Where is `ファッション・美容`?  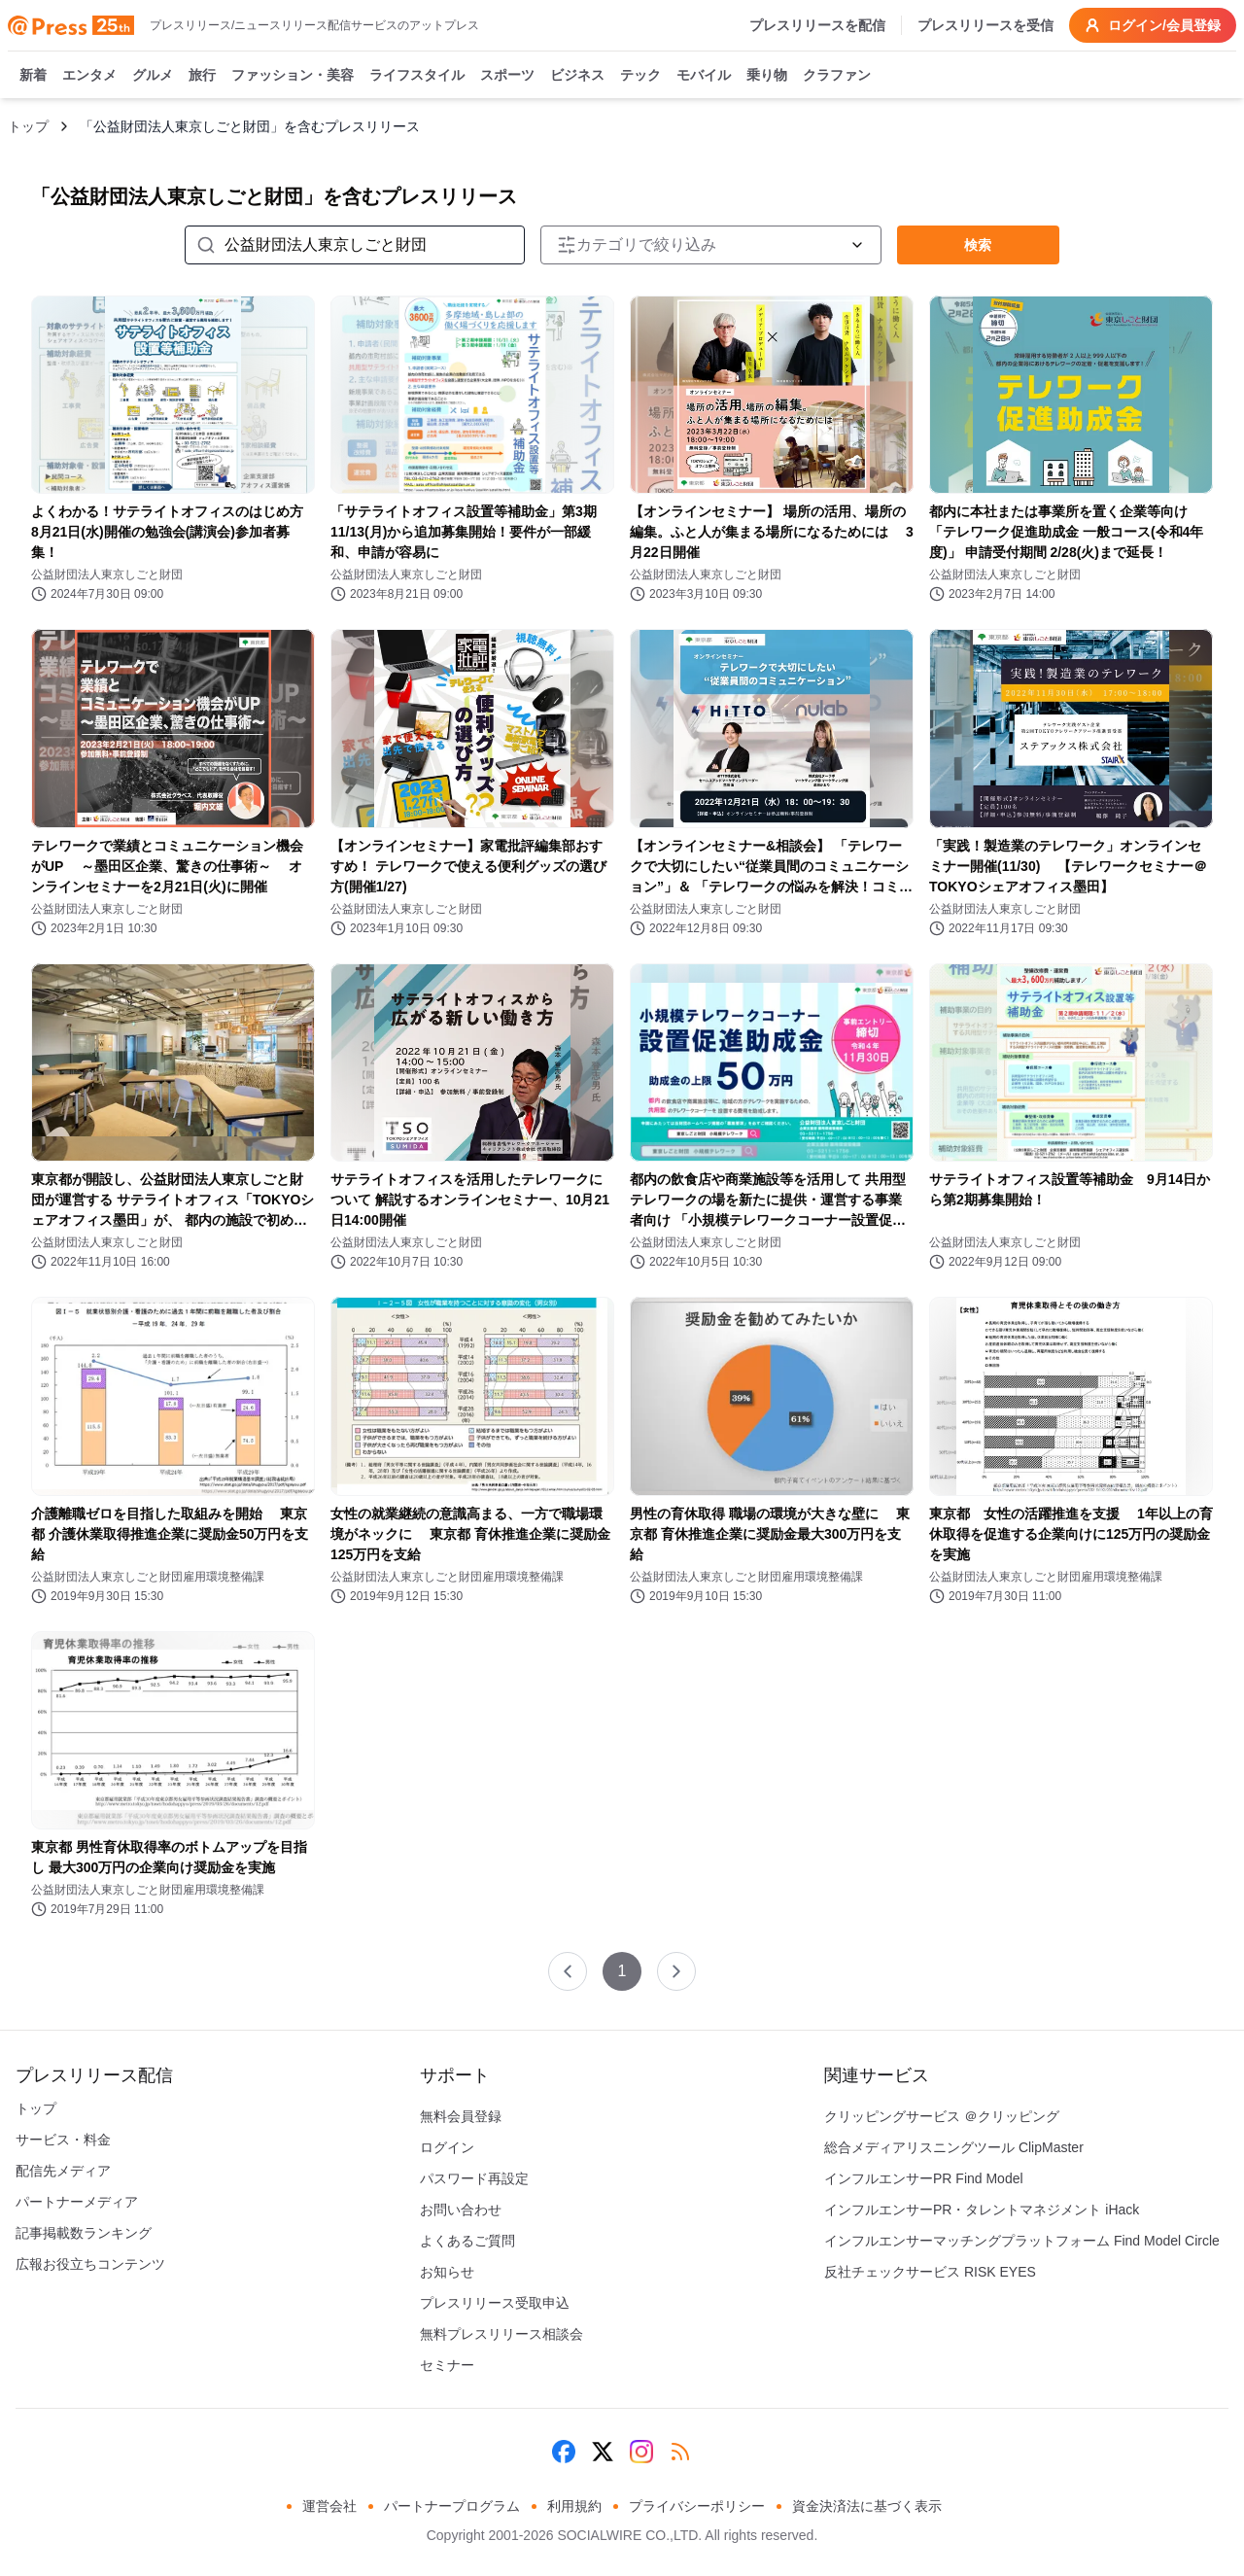
ファッション・美容 is located at coordinates (292, 76).